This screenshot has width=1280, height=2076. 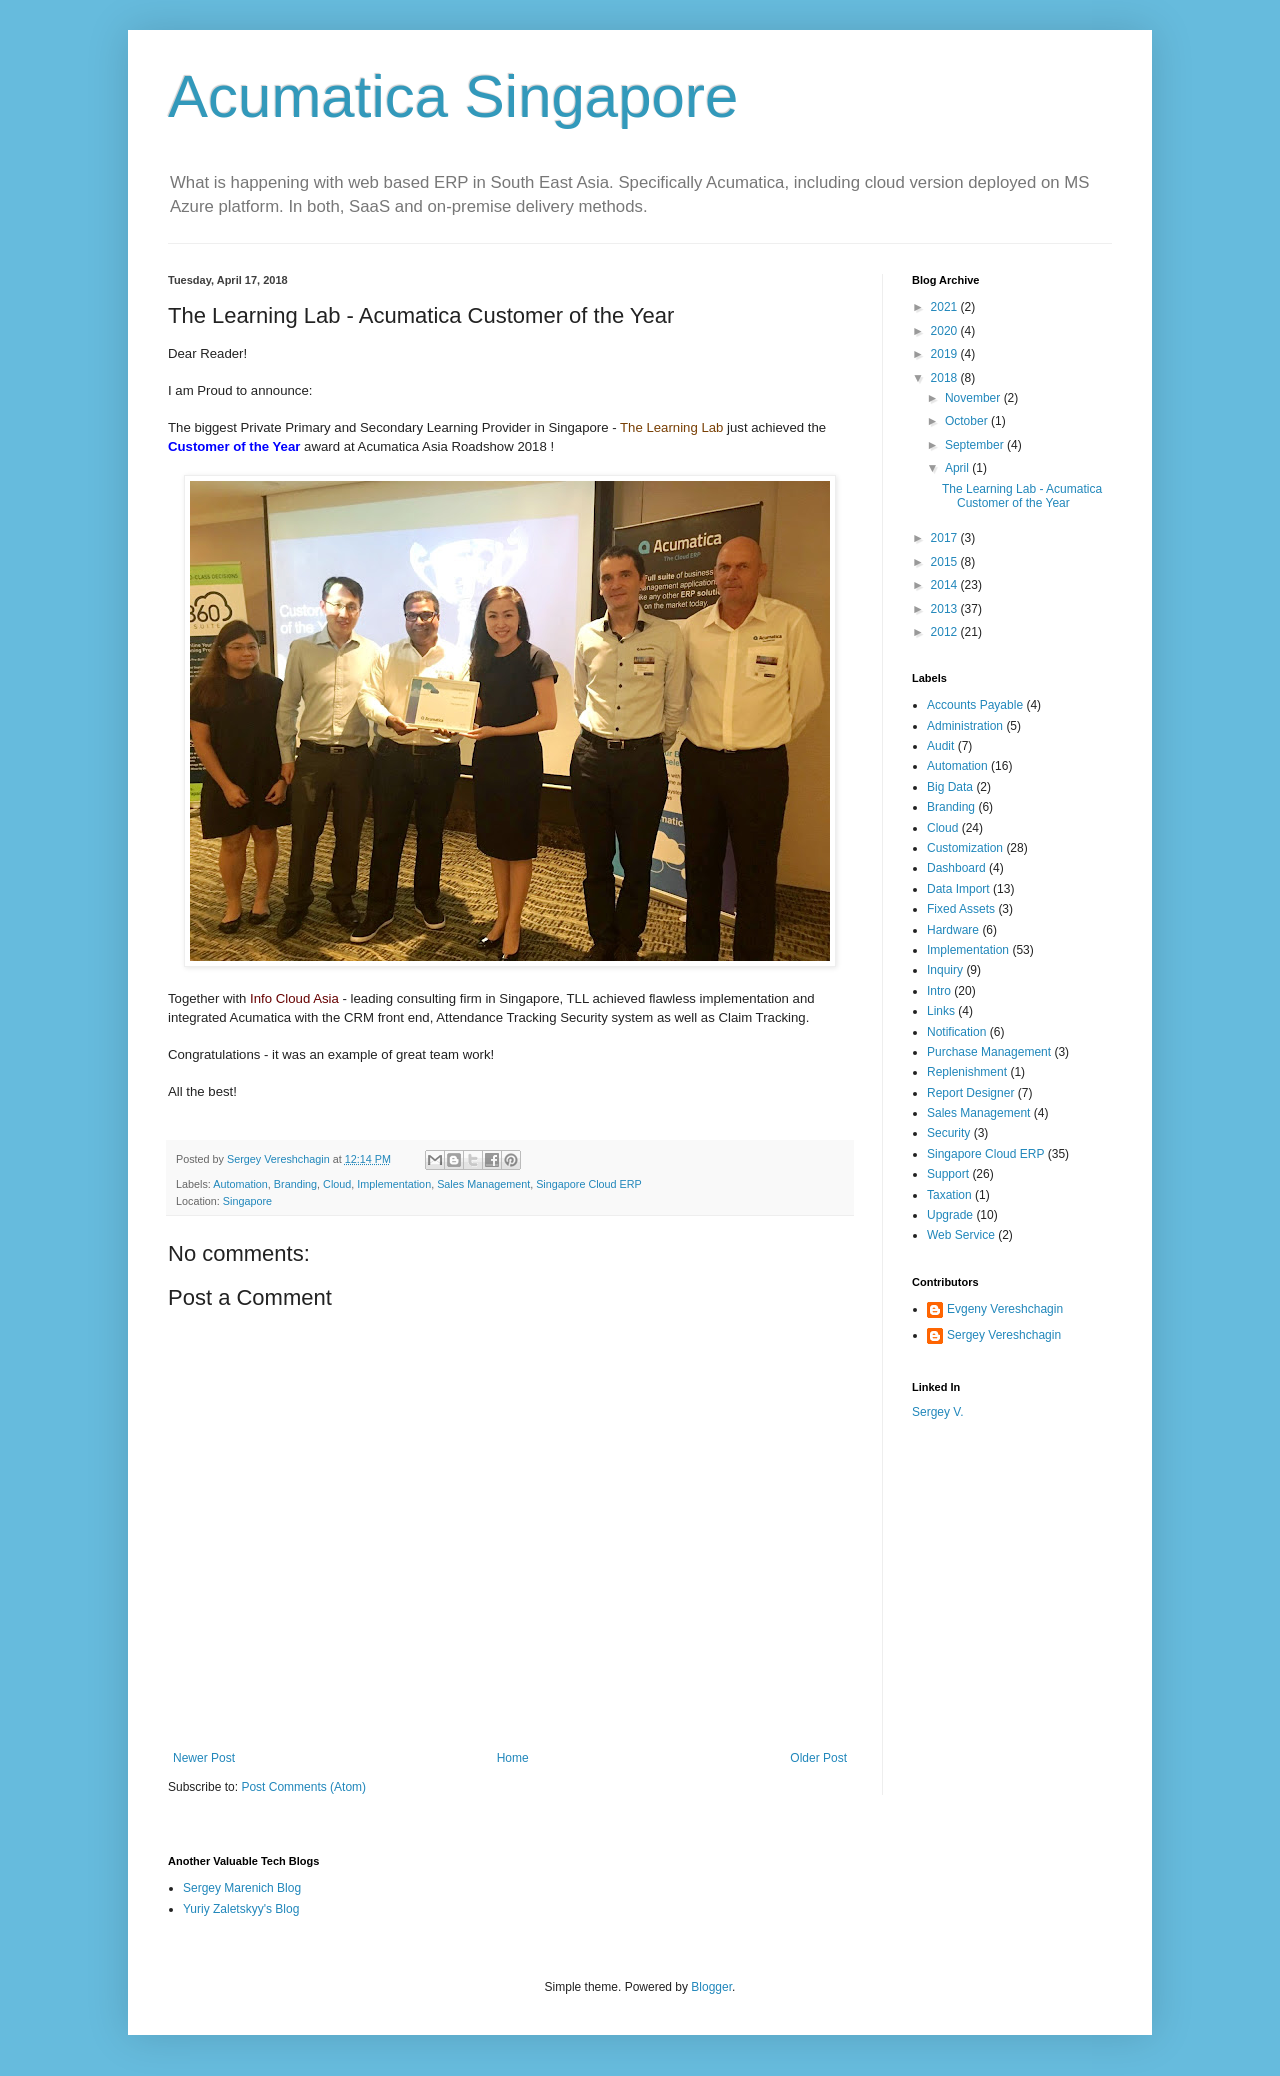 What do you see at coordinates (946, 538) in the screenshot?
I see `2017` at bounding box center [946, 538].